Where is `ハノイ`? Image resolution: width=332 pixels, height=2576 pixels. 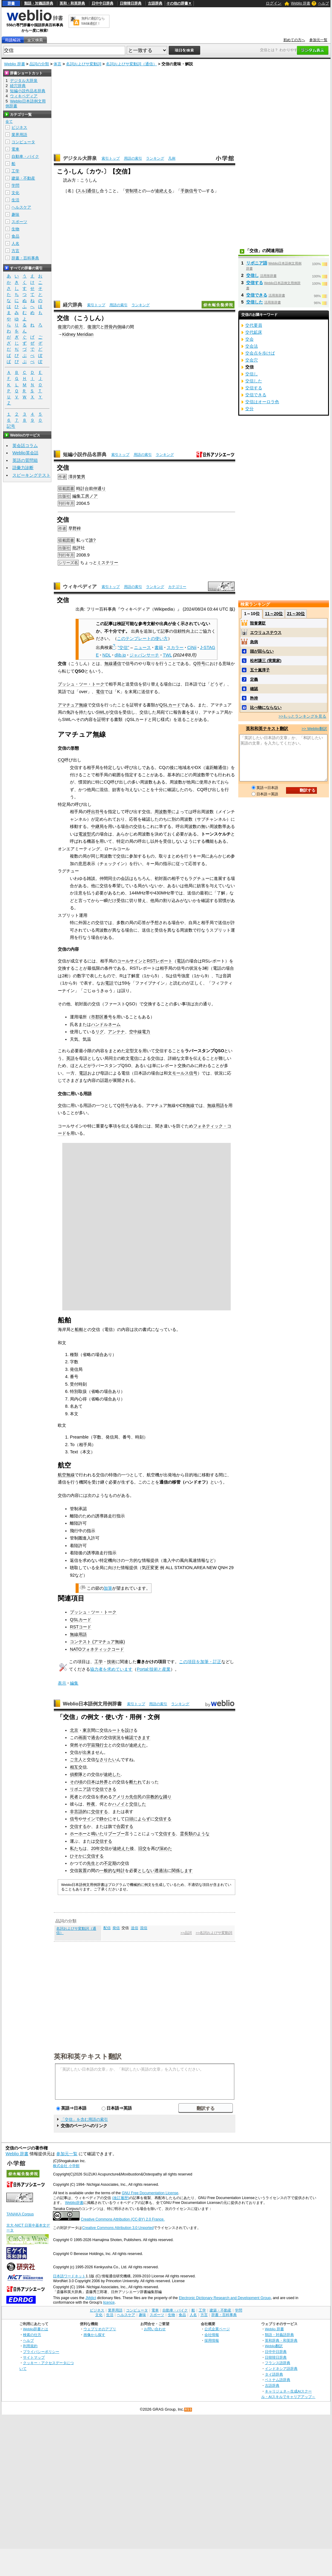
ハノイ is located at coordinates (118, 1804).